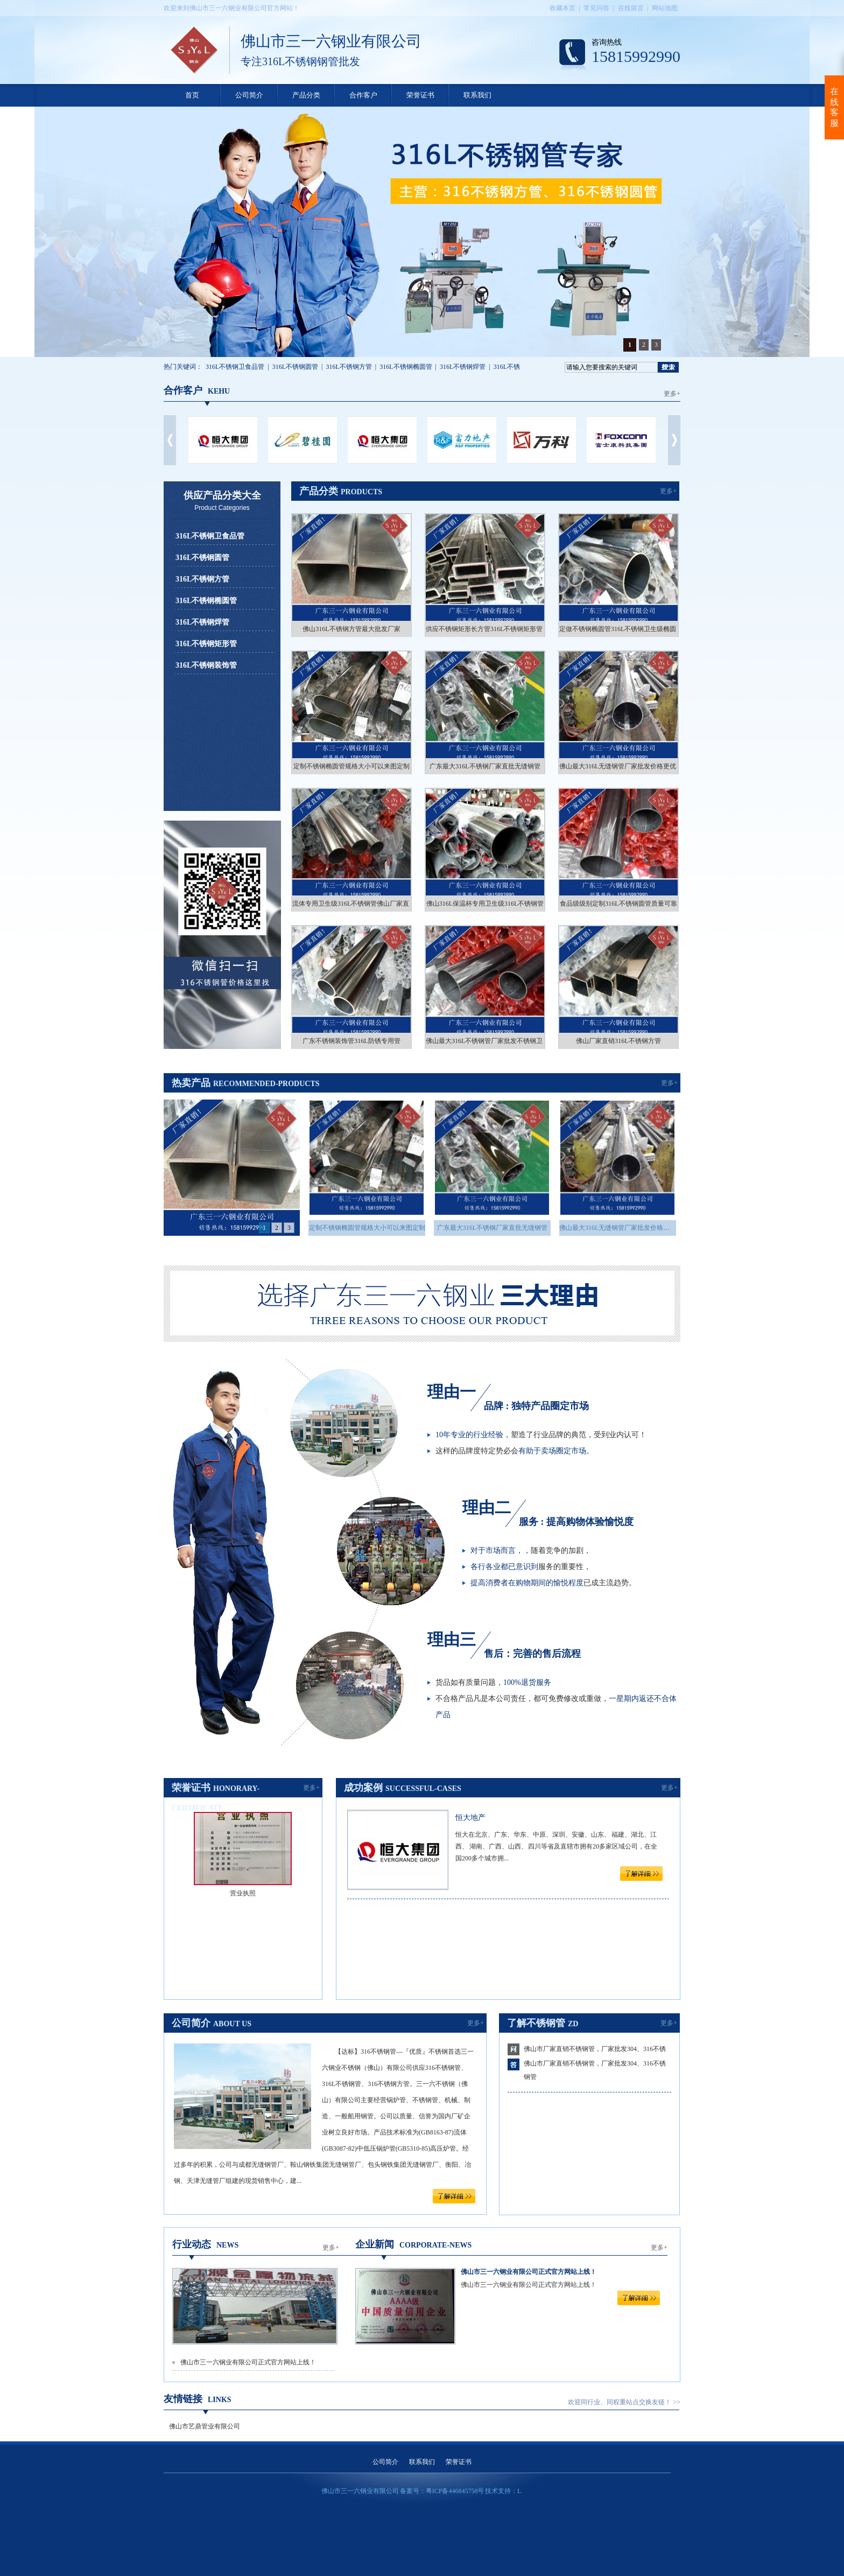 The width and height of the screenshot is (844, 2576). I want to click on 佛山316L不锈钢方管最大批发厂家, so click(351, 629).